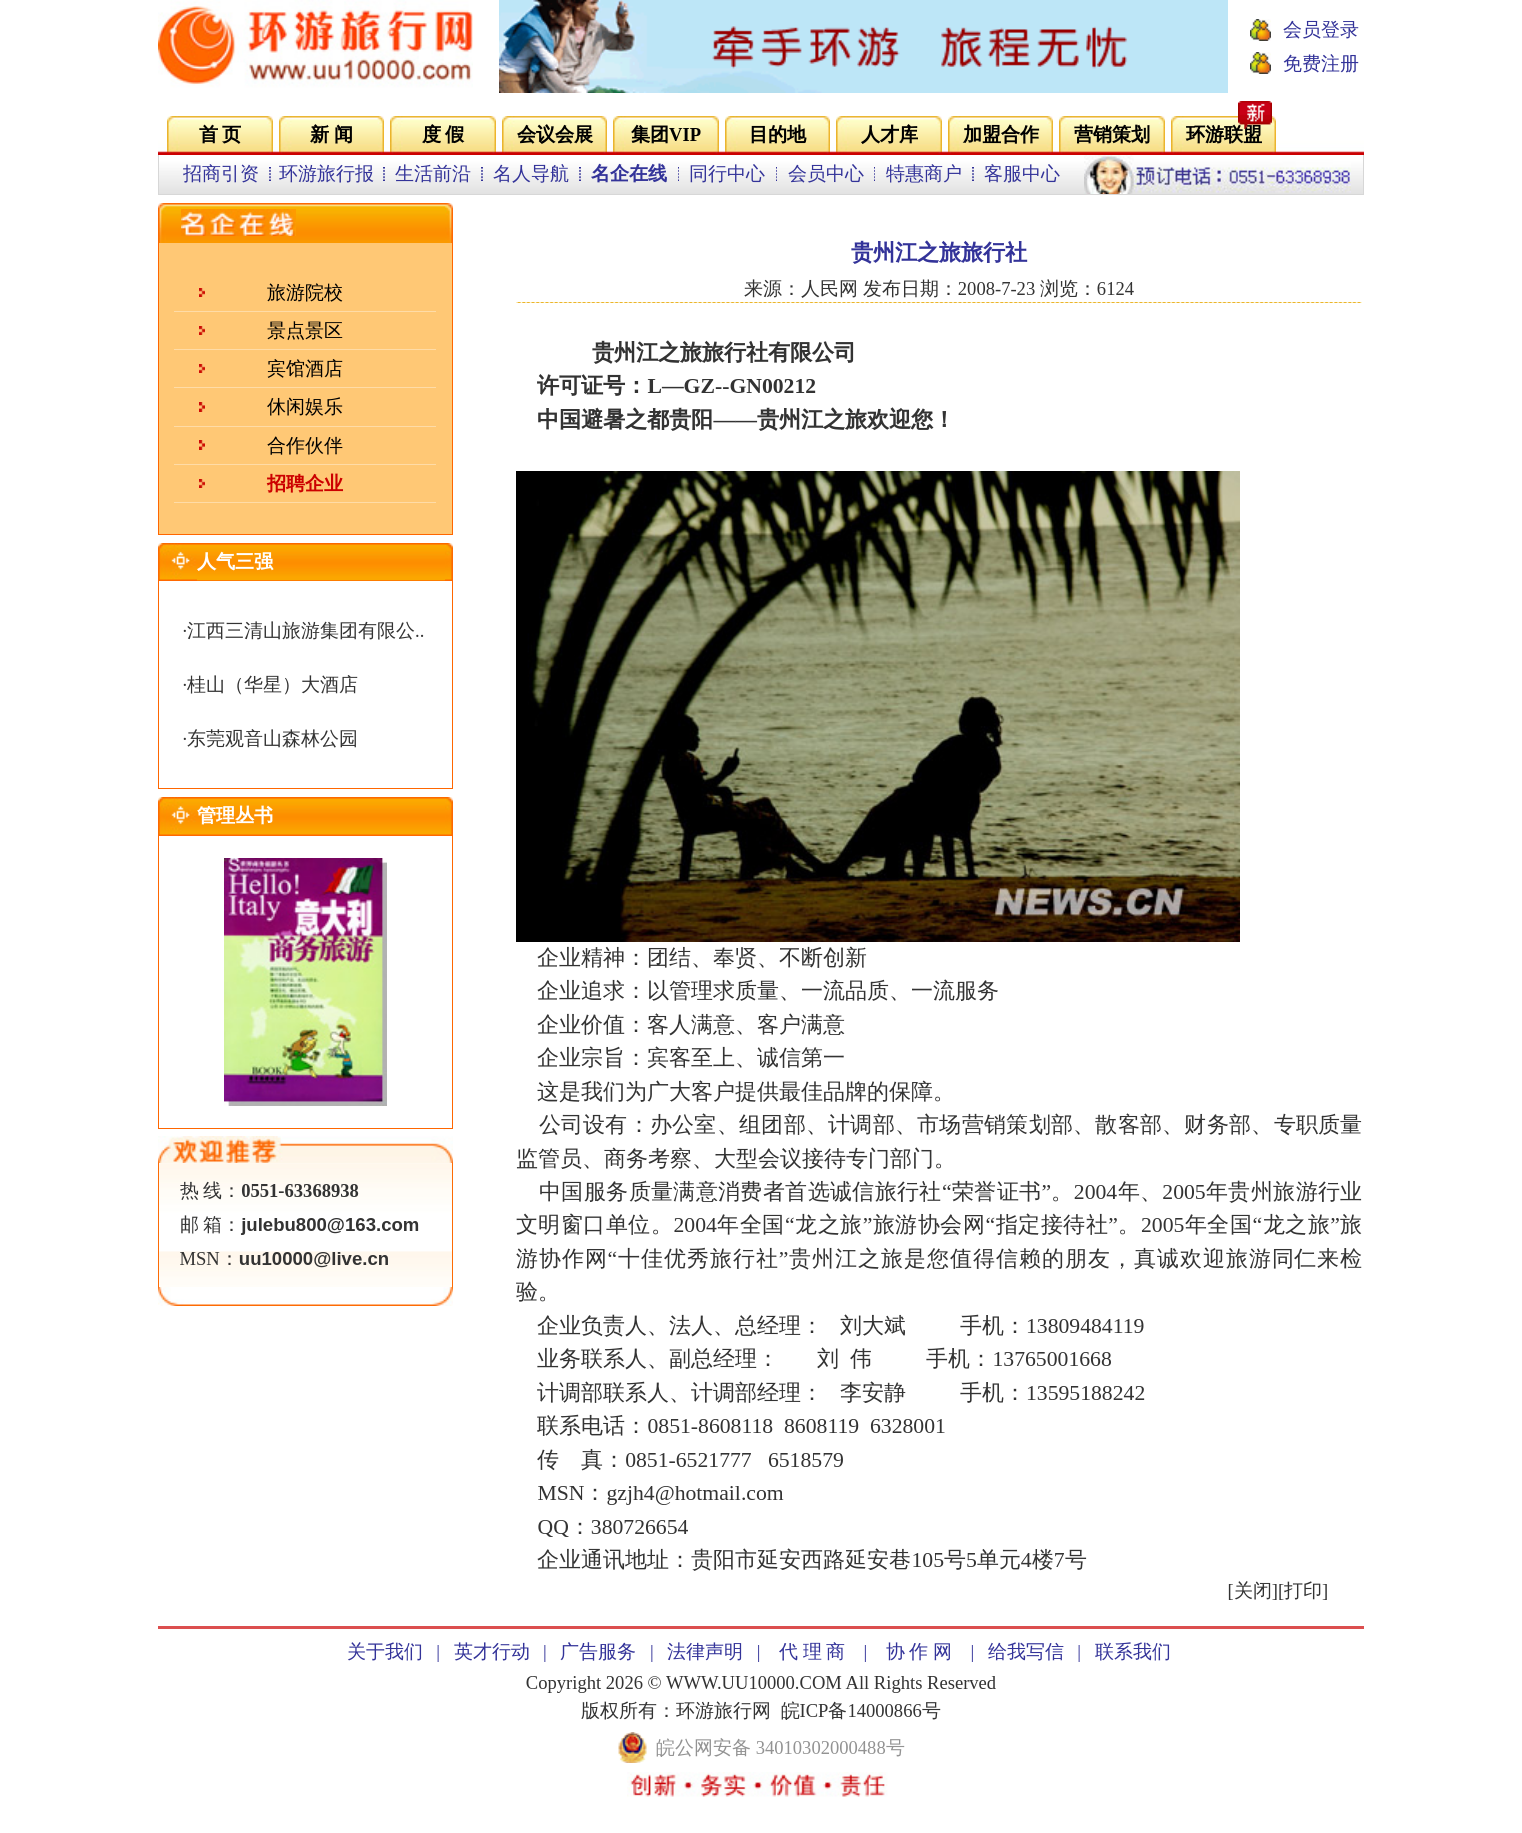 The width and height of the screenshot is (1522, 1833). I want to click on 休闲娱乐, so click(305, 406).